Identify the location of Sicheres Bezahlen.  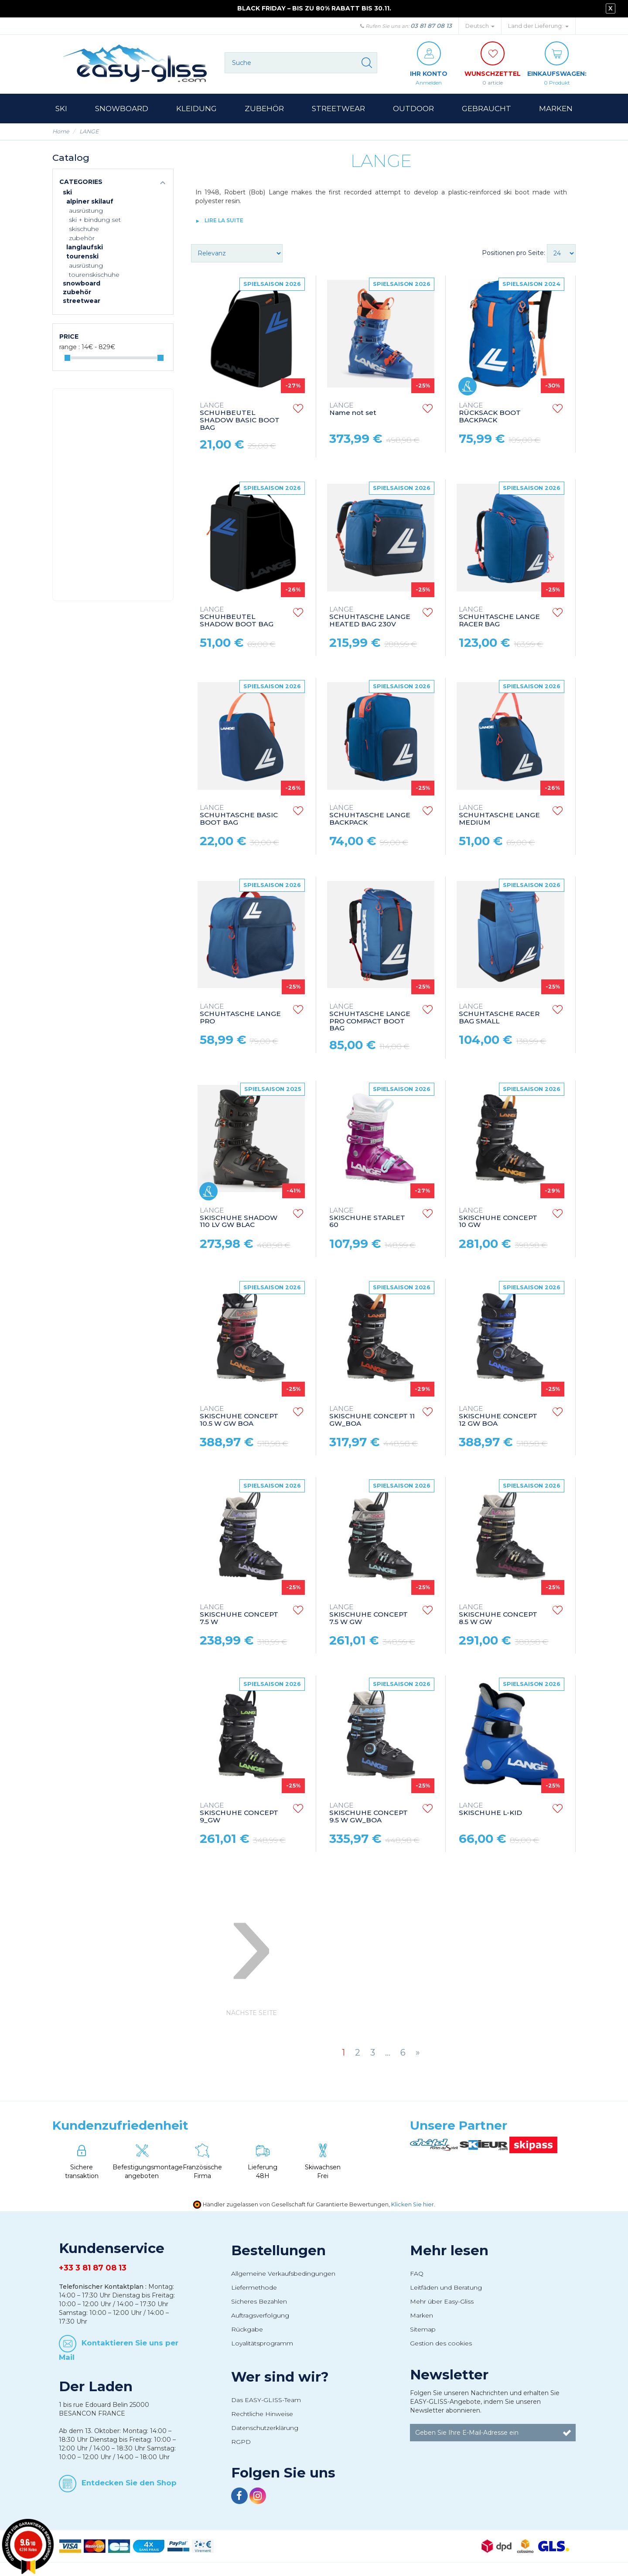
(259, 2301).